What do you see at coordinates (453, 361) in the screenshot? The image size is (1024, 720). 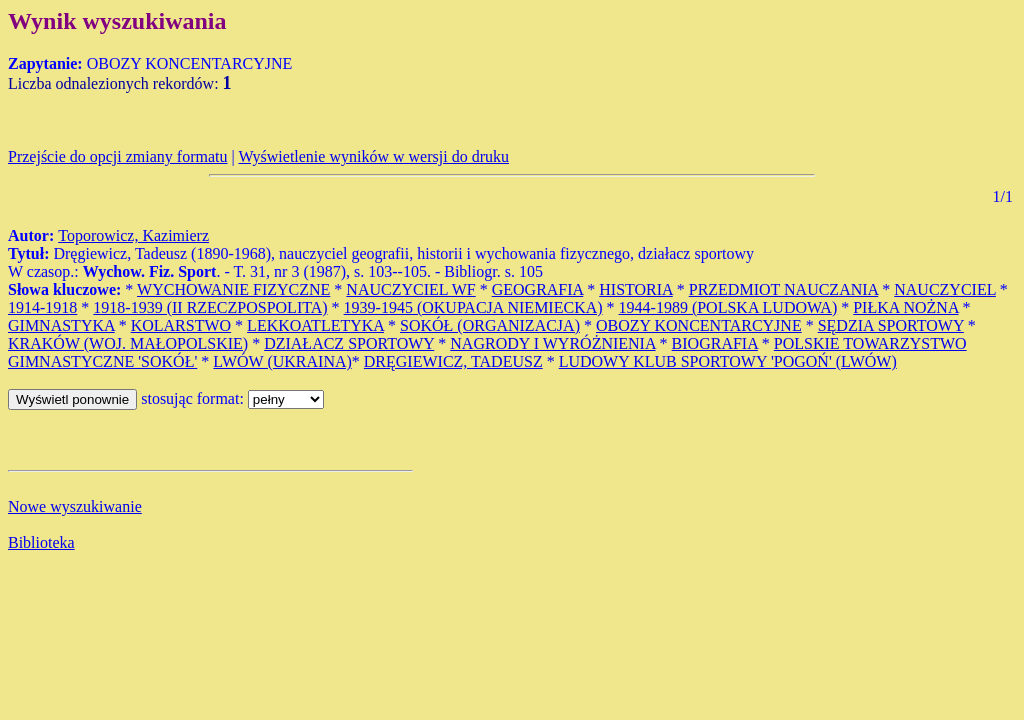 I see `DRĘGIEWICZ, TADEUSZ` at bounding box center [453, 361].